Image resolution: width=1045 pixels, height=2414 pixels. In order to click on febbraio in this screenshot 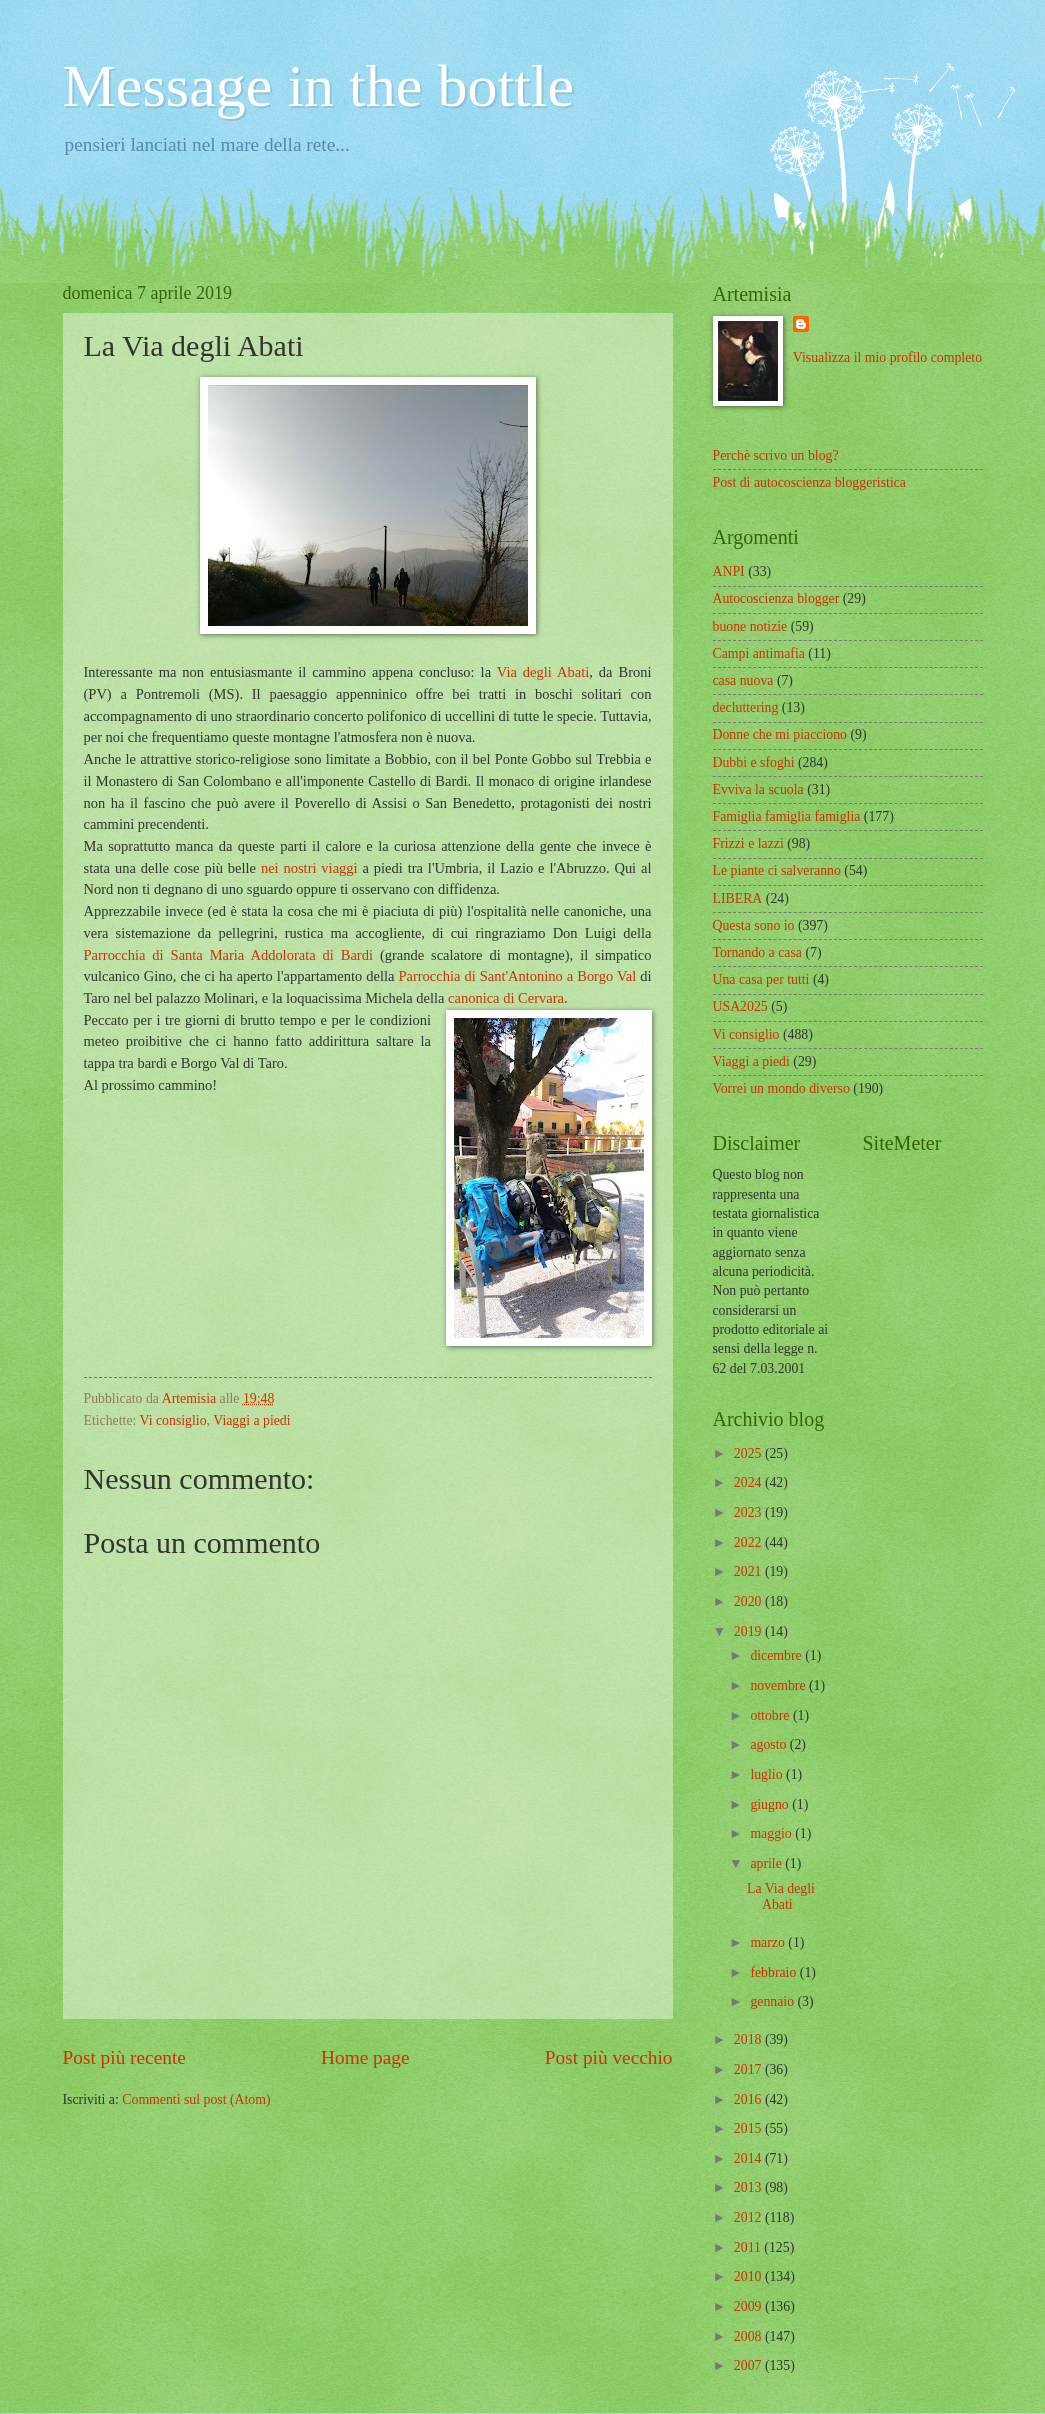, I will do `click(774, 1972)`.